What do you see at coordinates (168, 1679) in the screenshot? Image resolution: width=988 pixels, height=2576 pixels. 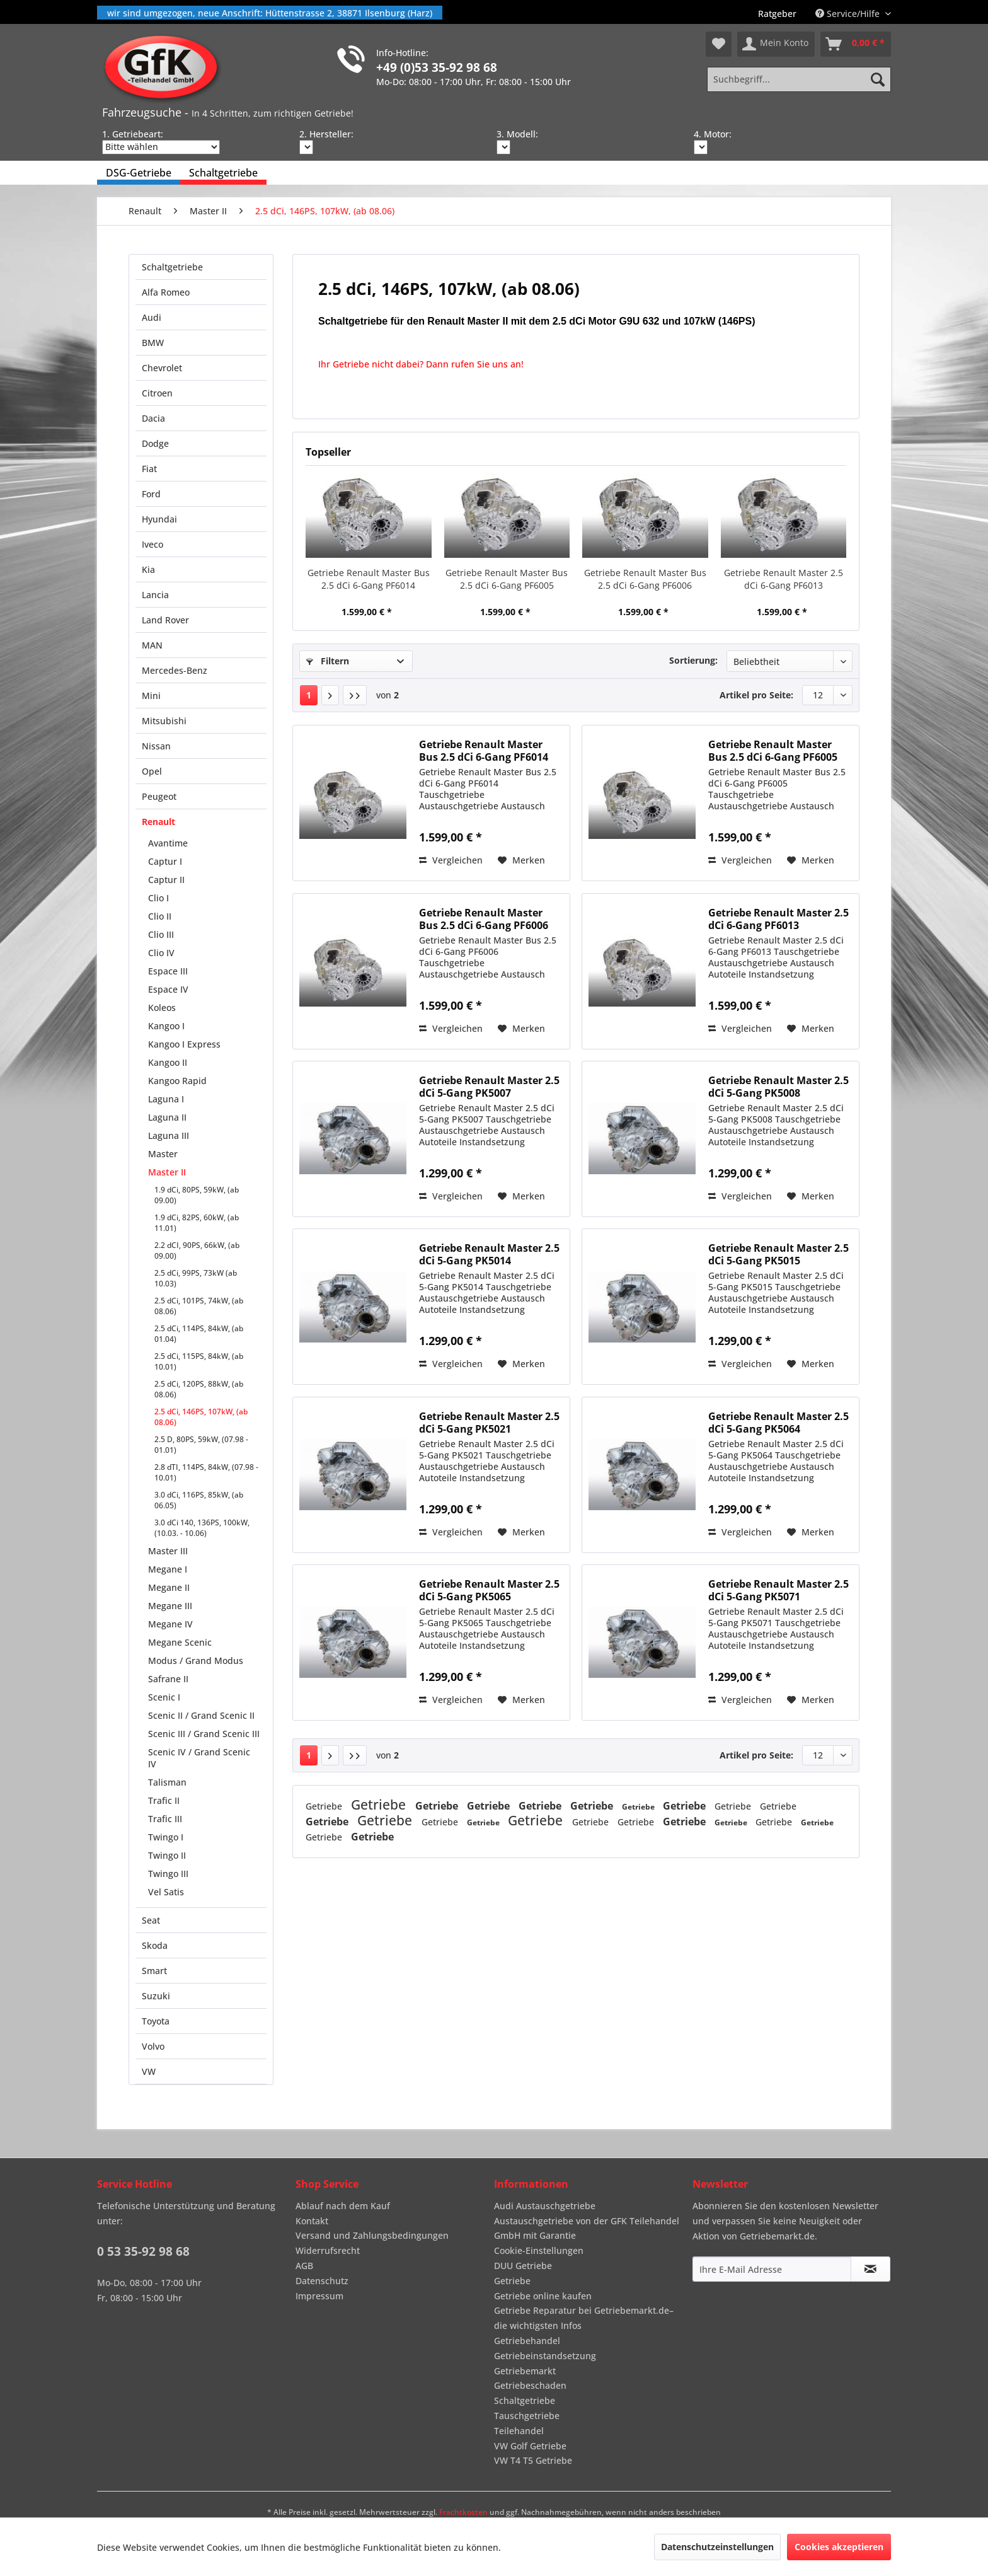 I see `Safrane II` at bounding box center [168, 1679].